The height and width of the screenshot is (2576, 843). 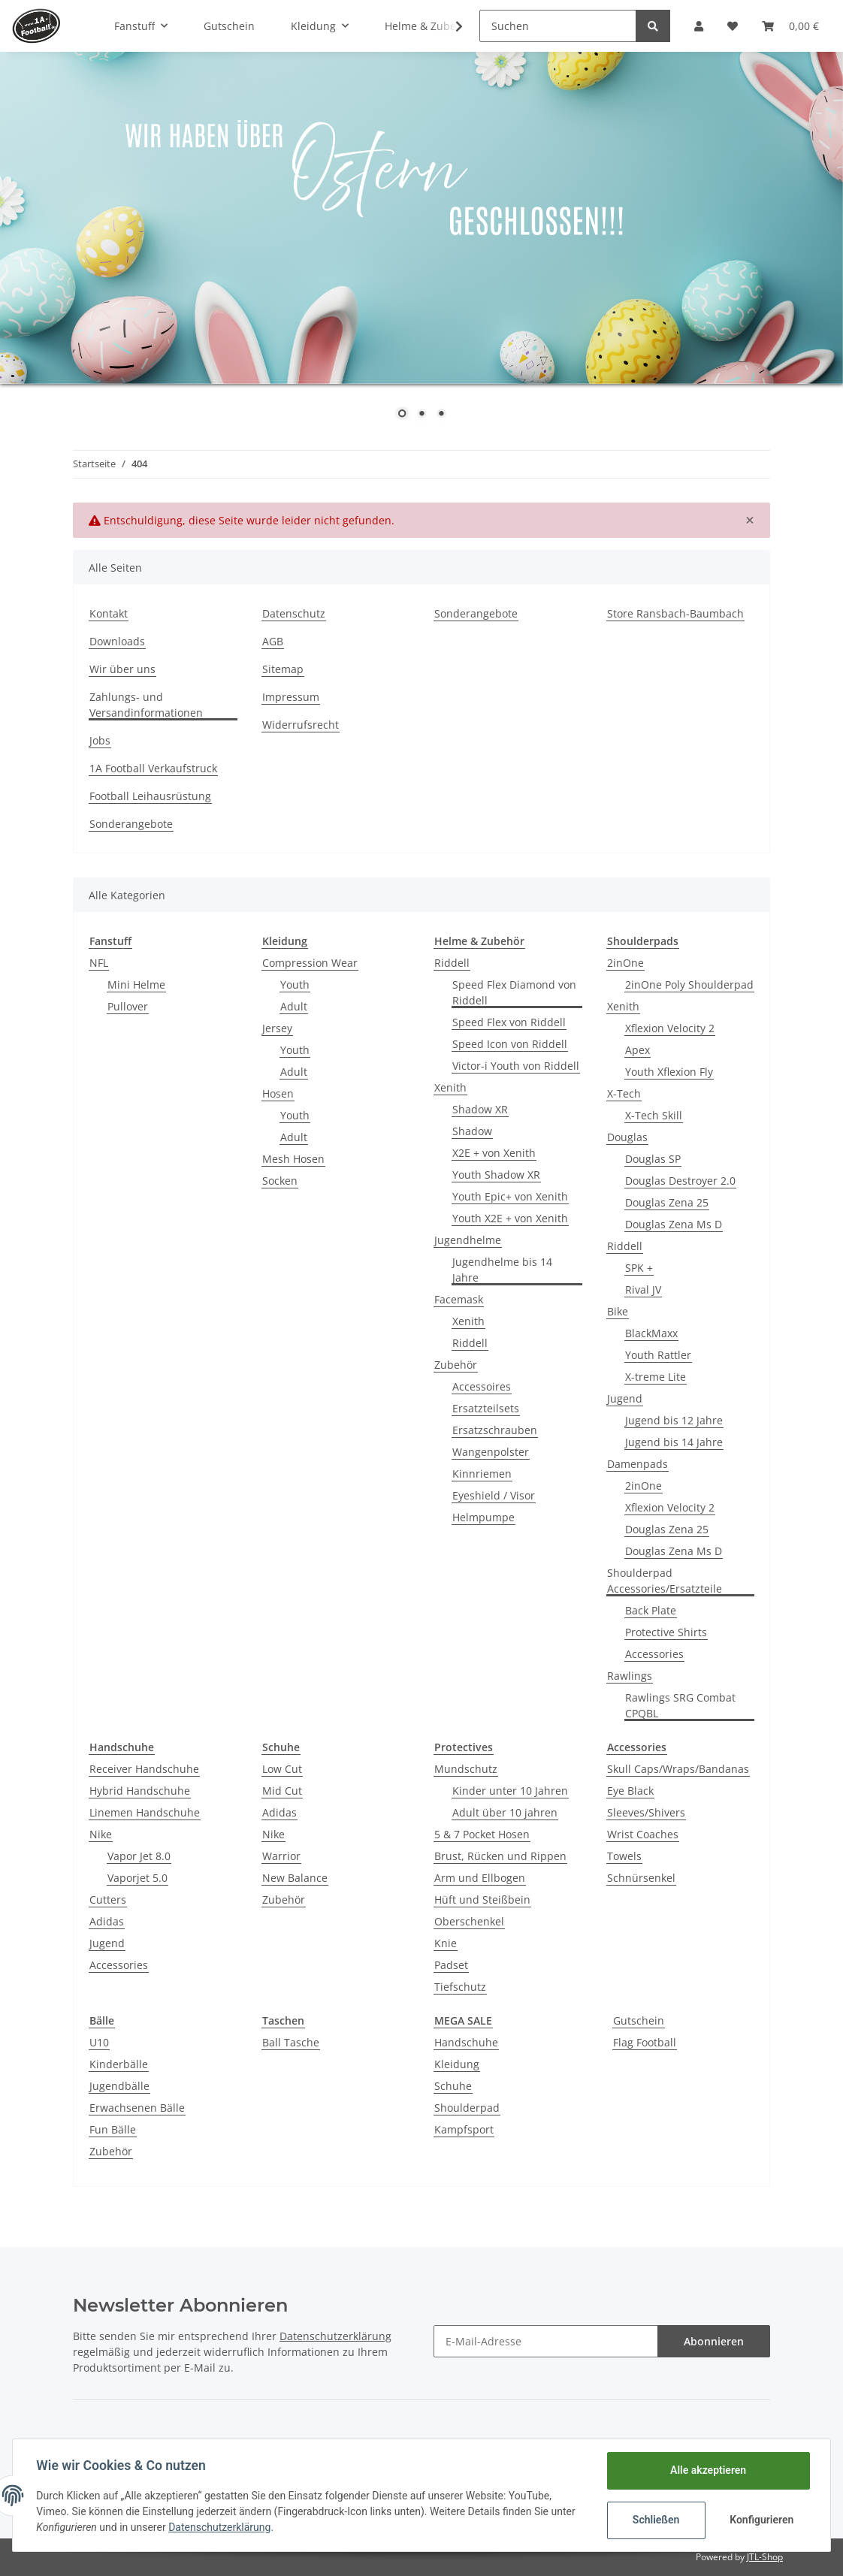 What do you see at coordinates (624, 1093) in the screenshot?
I see `X-Tech` at bounding box center [624, 1093].